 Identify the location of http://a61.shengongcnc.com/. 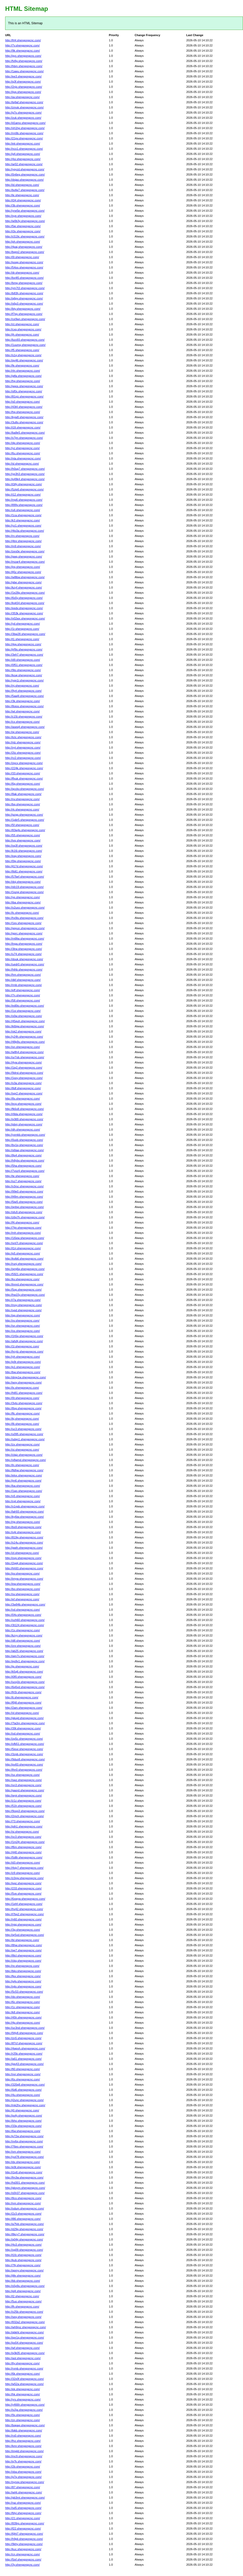
(23, 2058).